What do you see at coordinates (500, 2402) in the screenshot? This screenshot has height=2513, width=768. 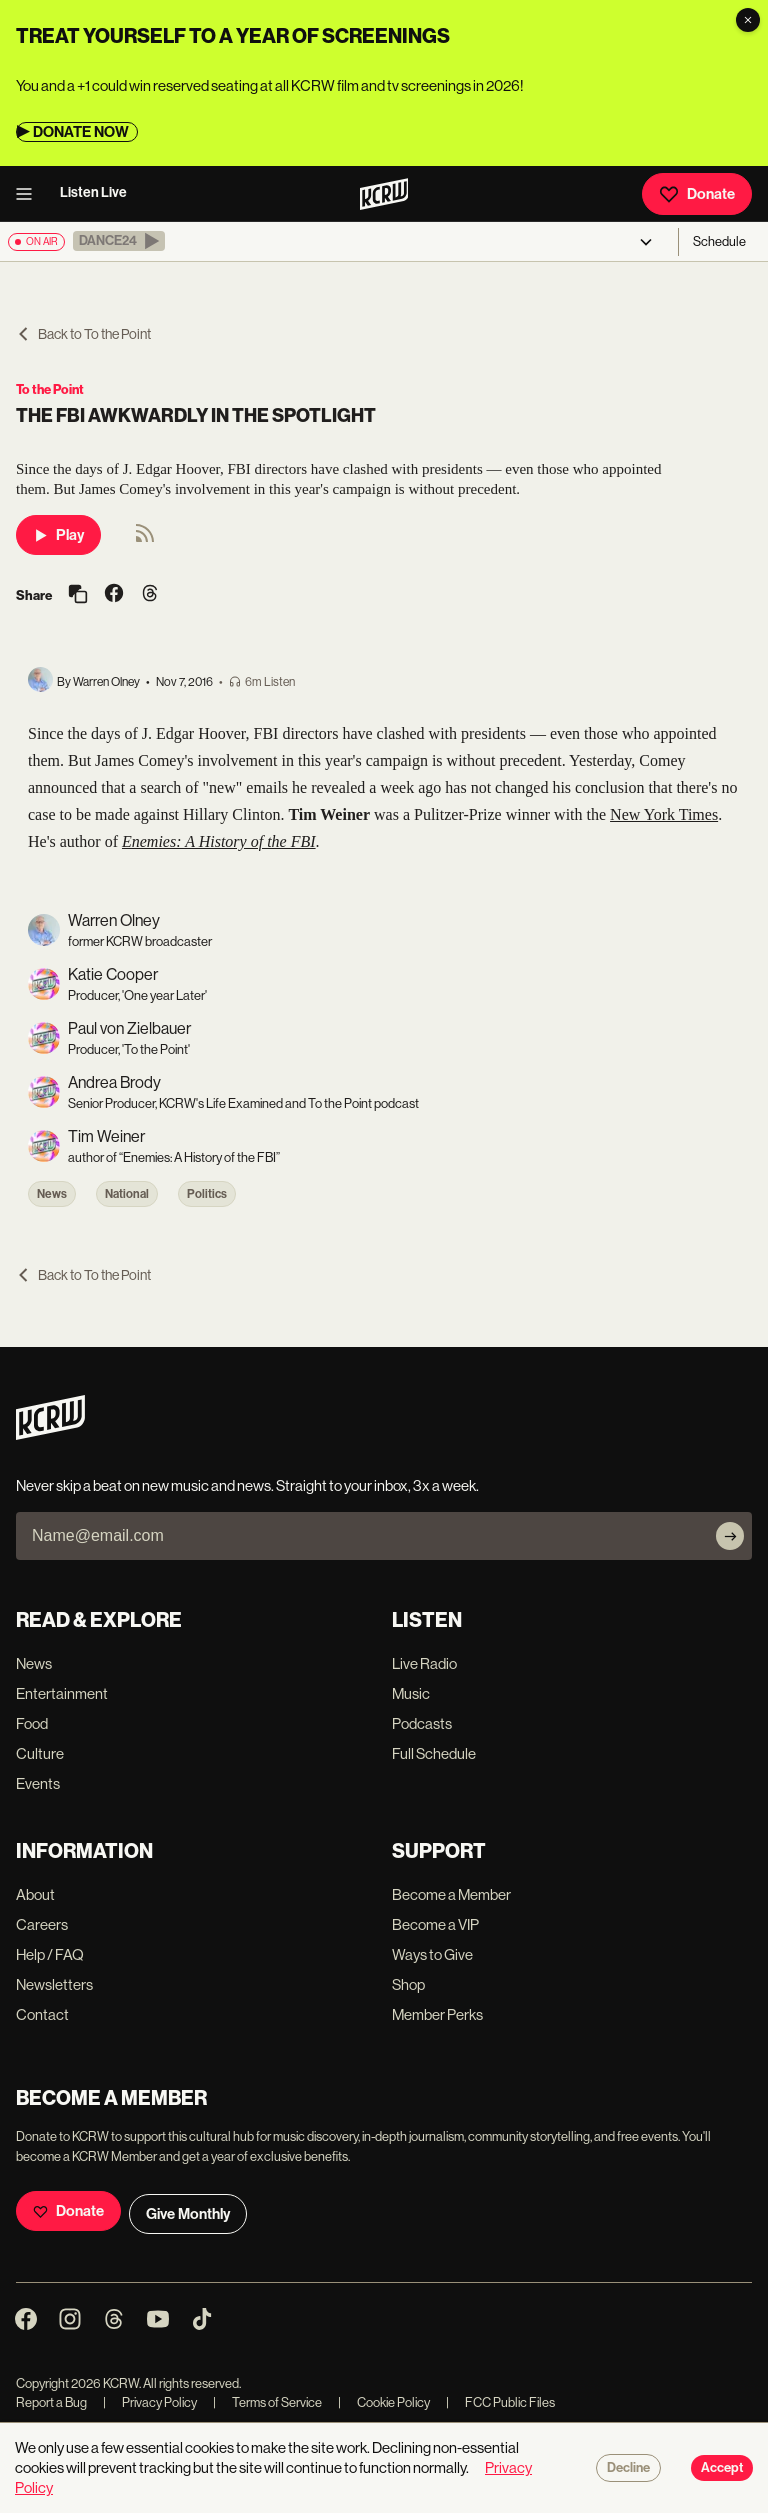 I see `FCC Public Files` at bounding box center [500, 2402].